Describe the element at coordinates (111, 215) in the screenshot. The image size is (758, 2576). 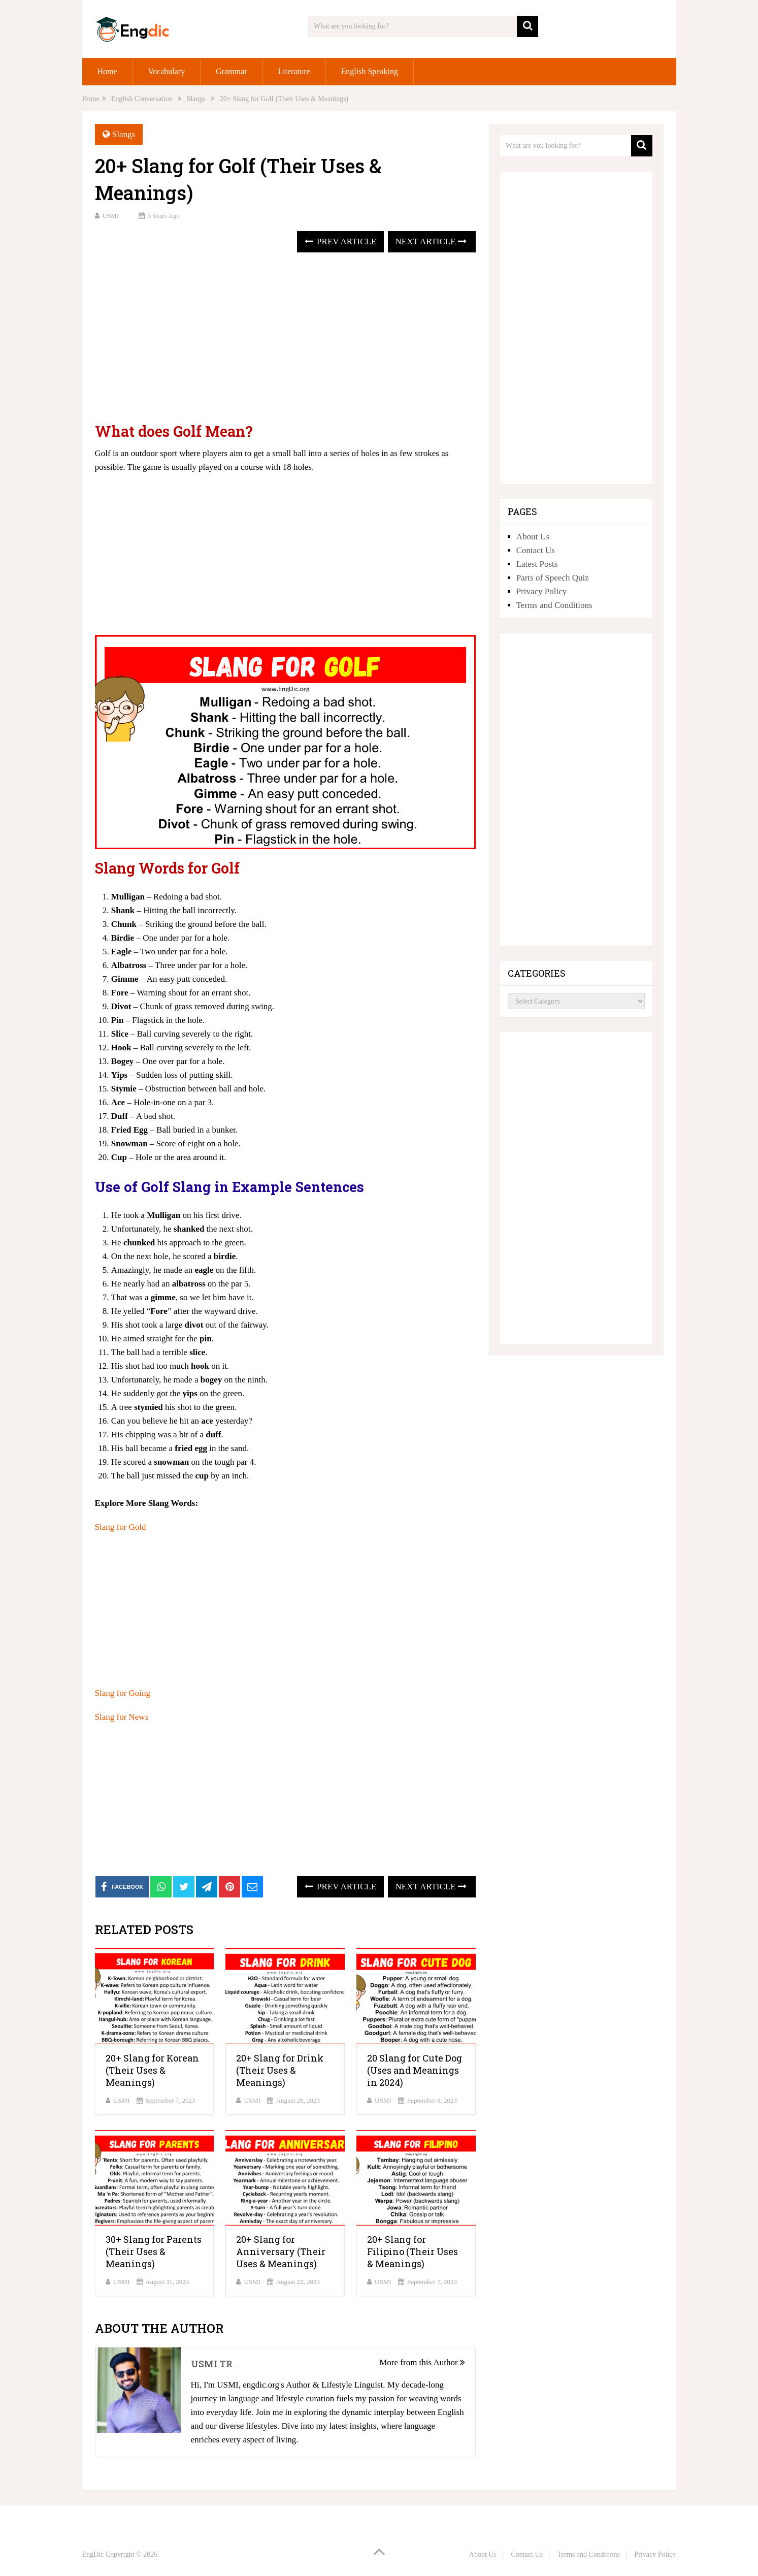
I see `USMI` at that location.